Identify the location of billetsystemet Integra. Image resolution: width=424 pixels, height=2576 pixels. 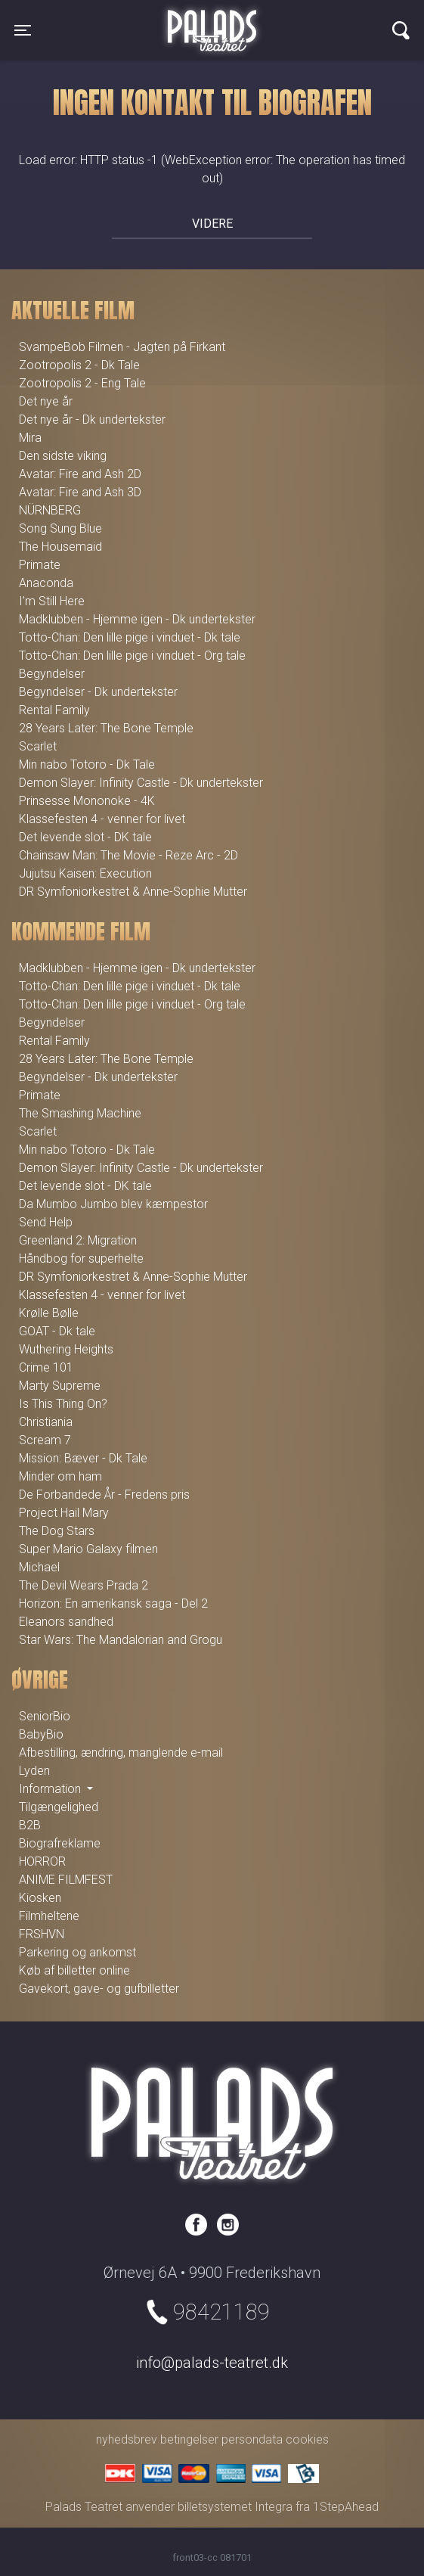
(235, 2507).